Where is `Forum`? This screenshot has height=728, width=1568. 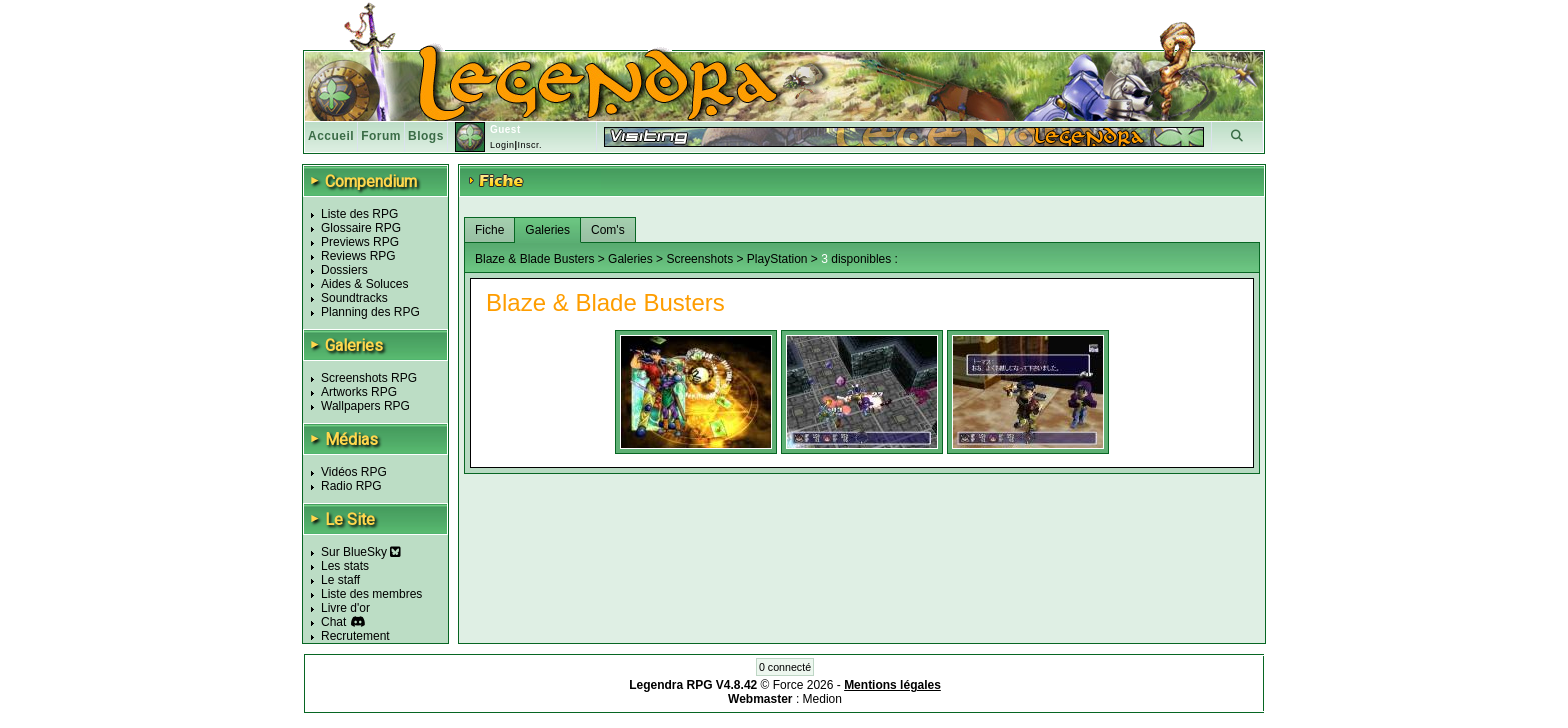
Forum is located at coordinates (381, 136).